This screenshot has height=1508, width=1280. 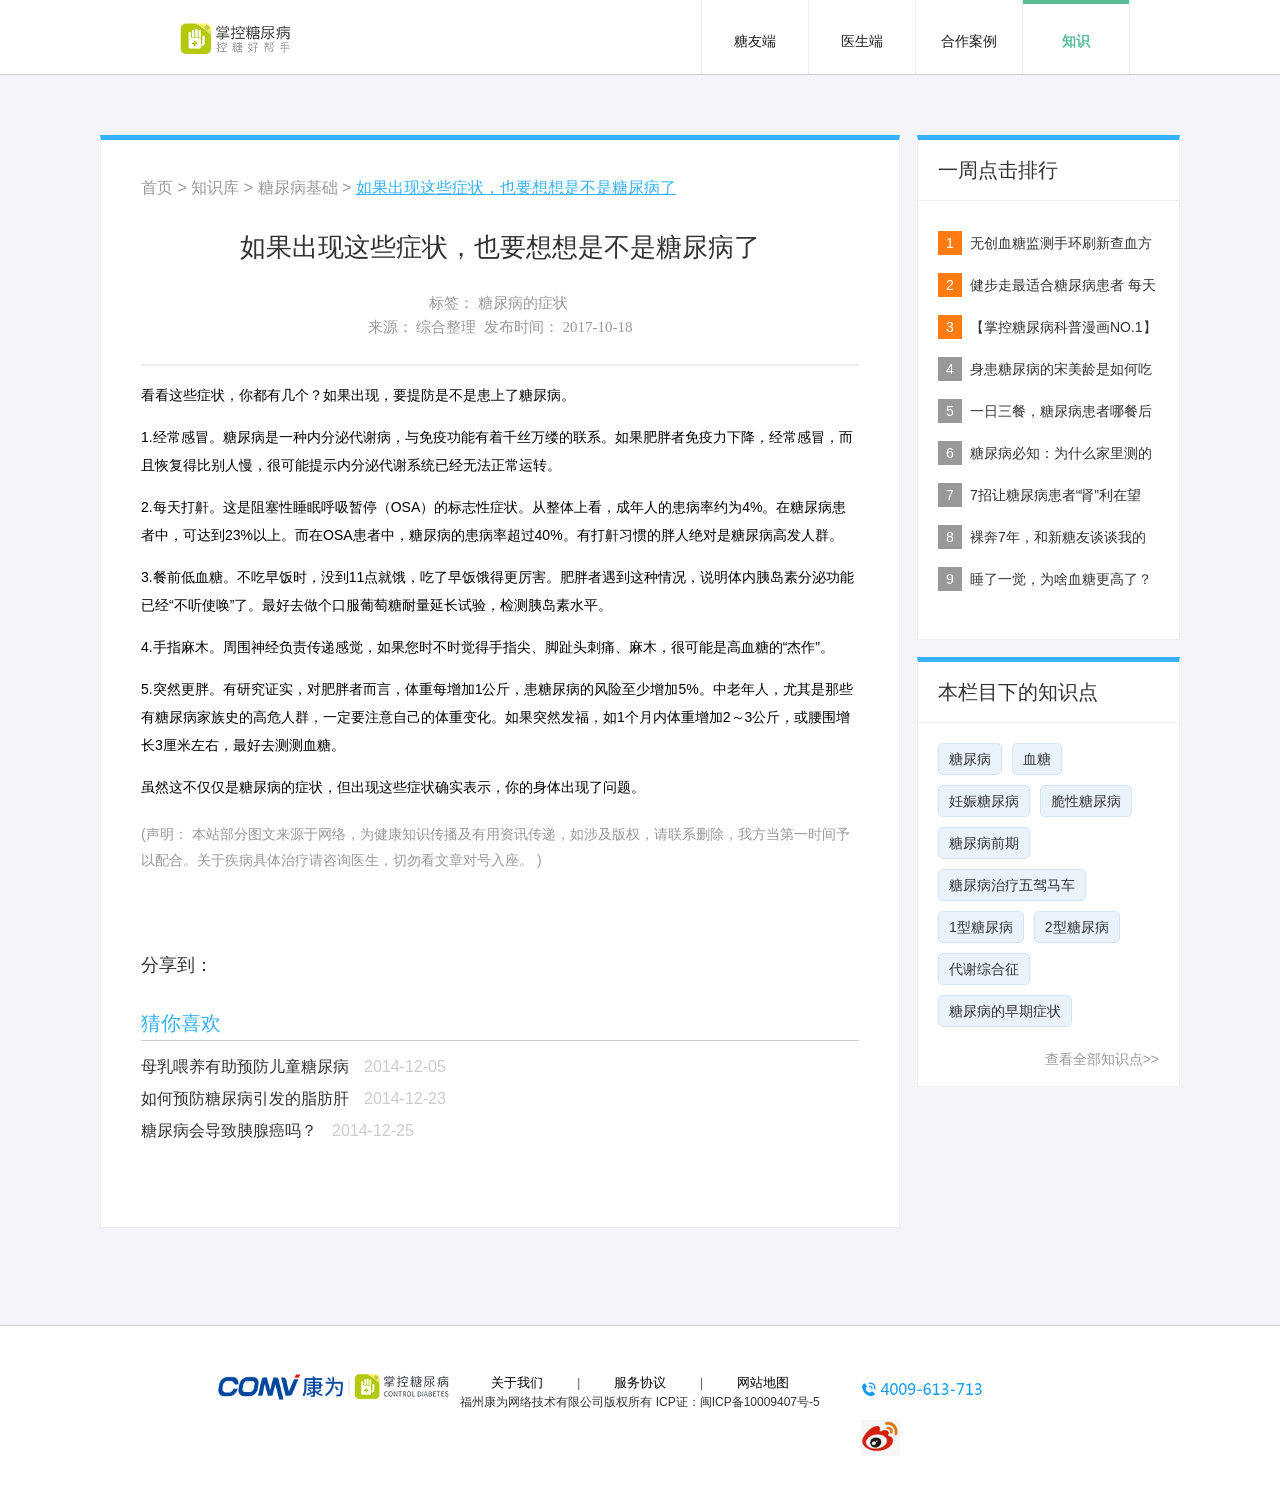 What do you see at coordinates (298, 187) in the screenshot?
I see `糖尿病基础` at bounding box center [298, 187].